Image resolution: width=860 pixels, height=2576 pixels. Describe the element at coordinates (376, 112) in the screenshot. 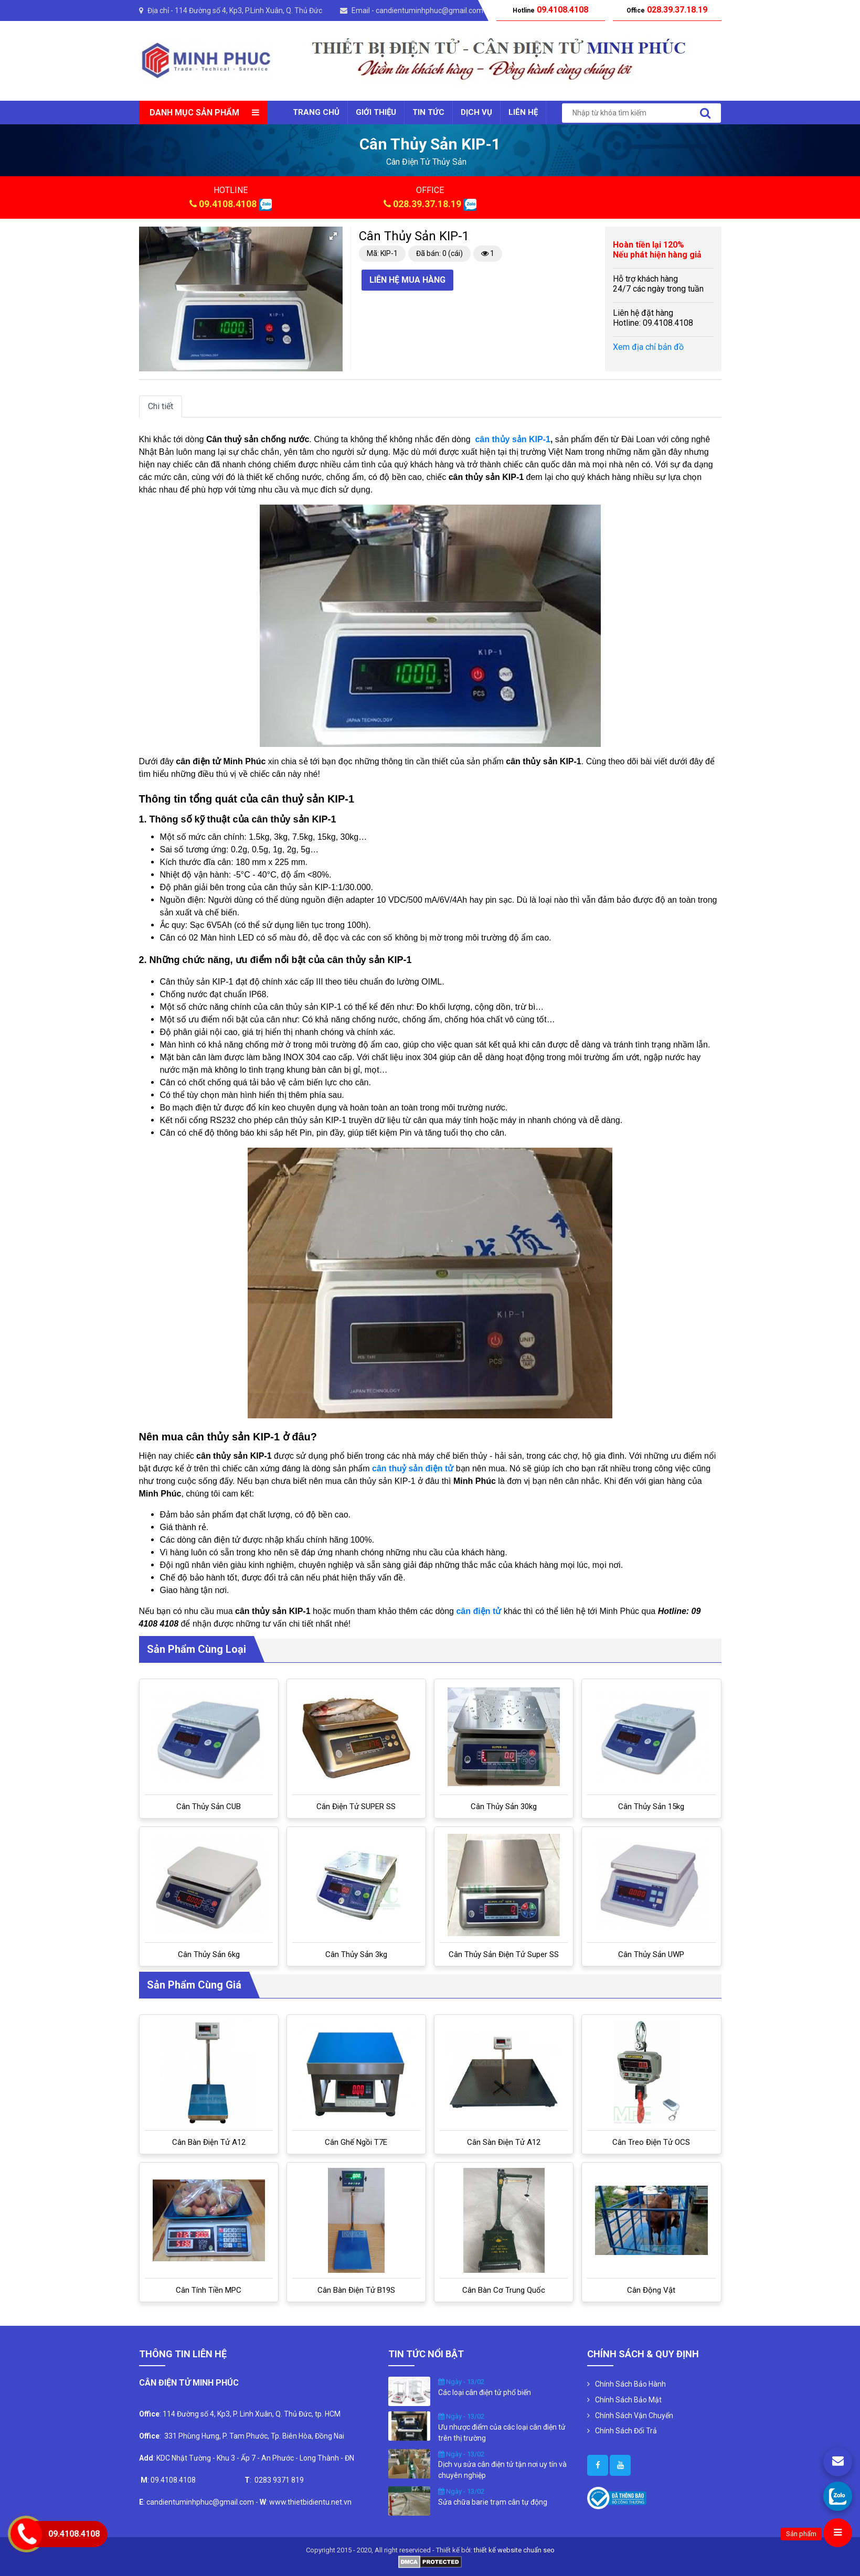

I see `Giới thiệu` at that location.